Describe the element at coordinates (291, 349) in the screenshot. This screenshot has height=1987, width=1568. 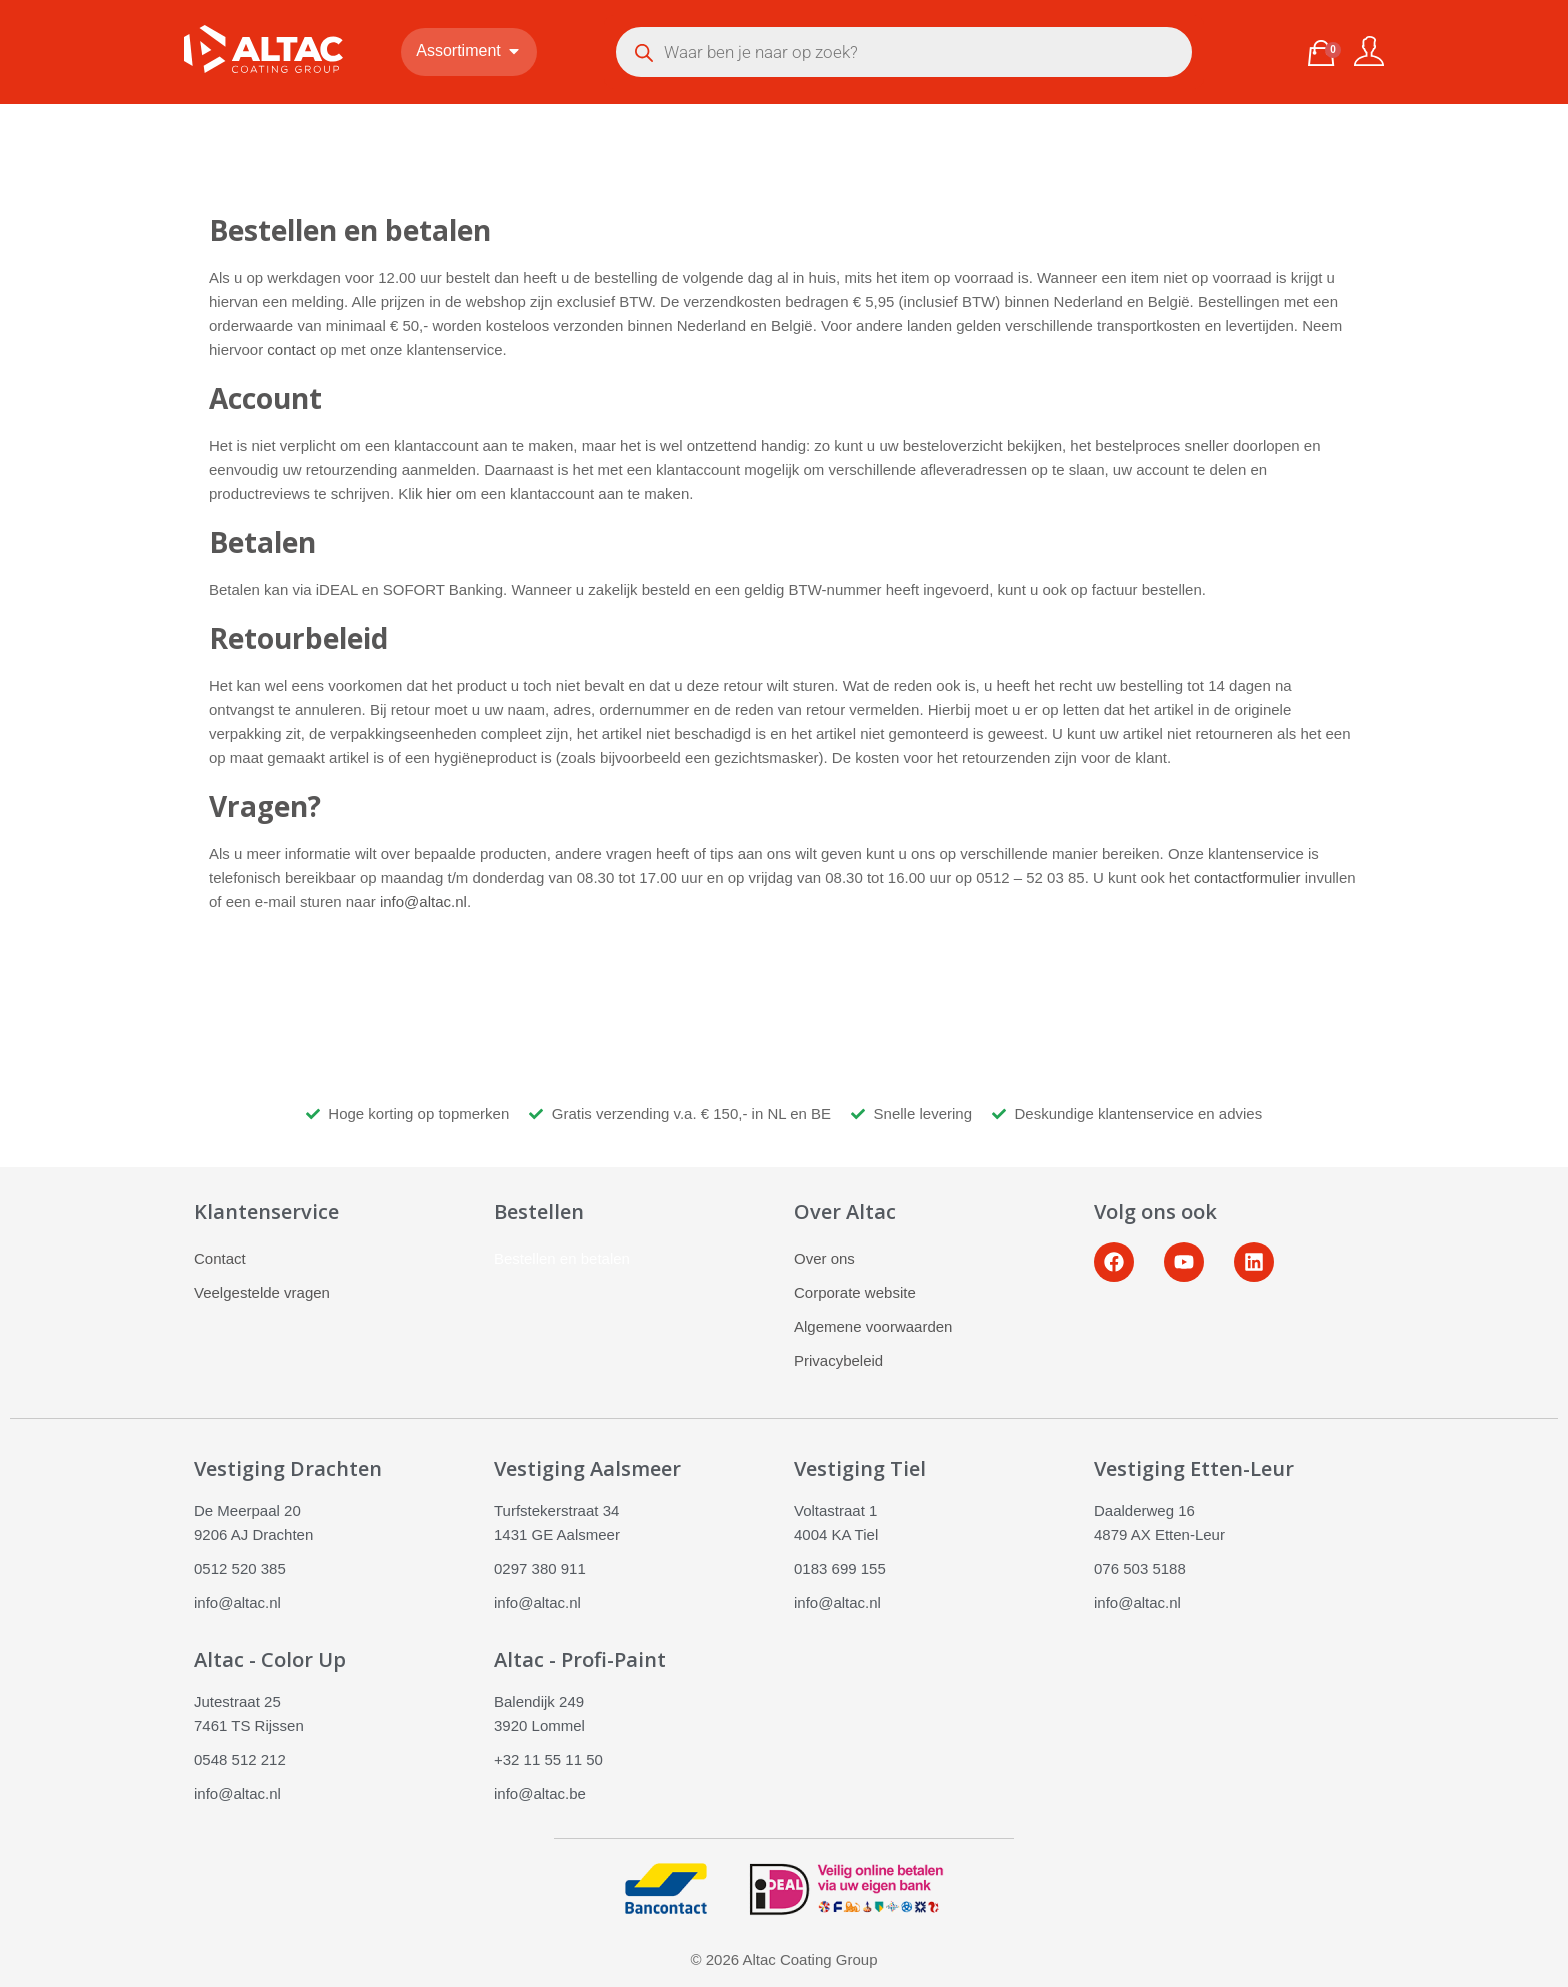
I see `contact` at that location.